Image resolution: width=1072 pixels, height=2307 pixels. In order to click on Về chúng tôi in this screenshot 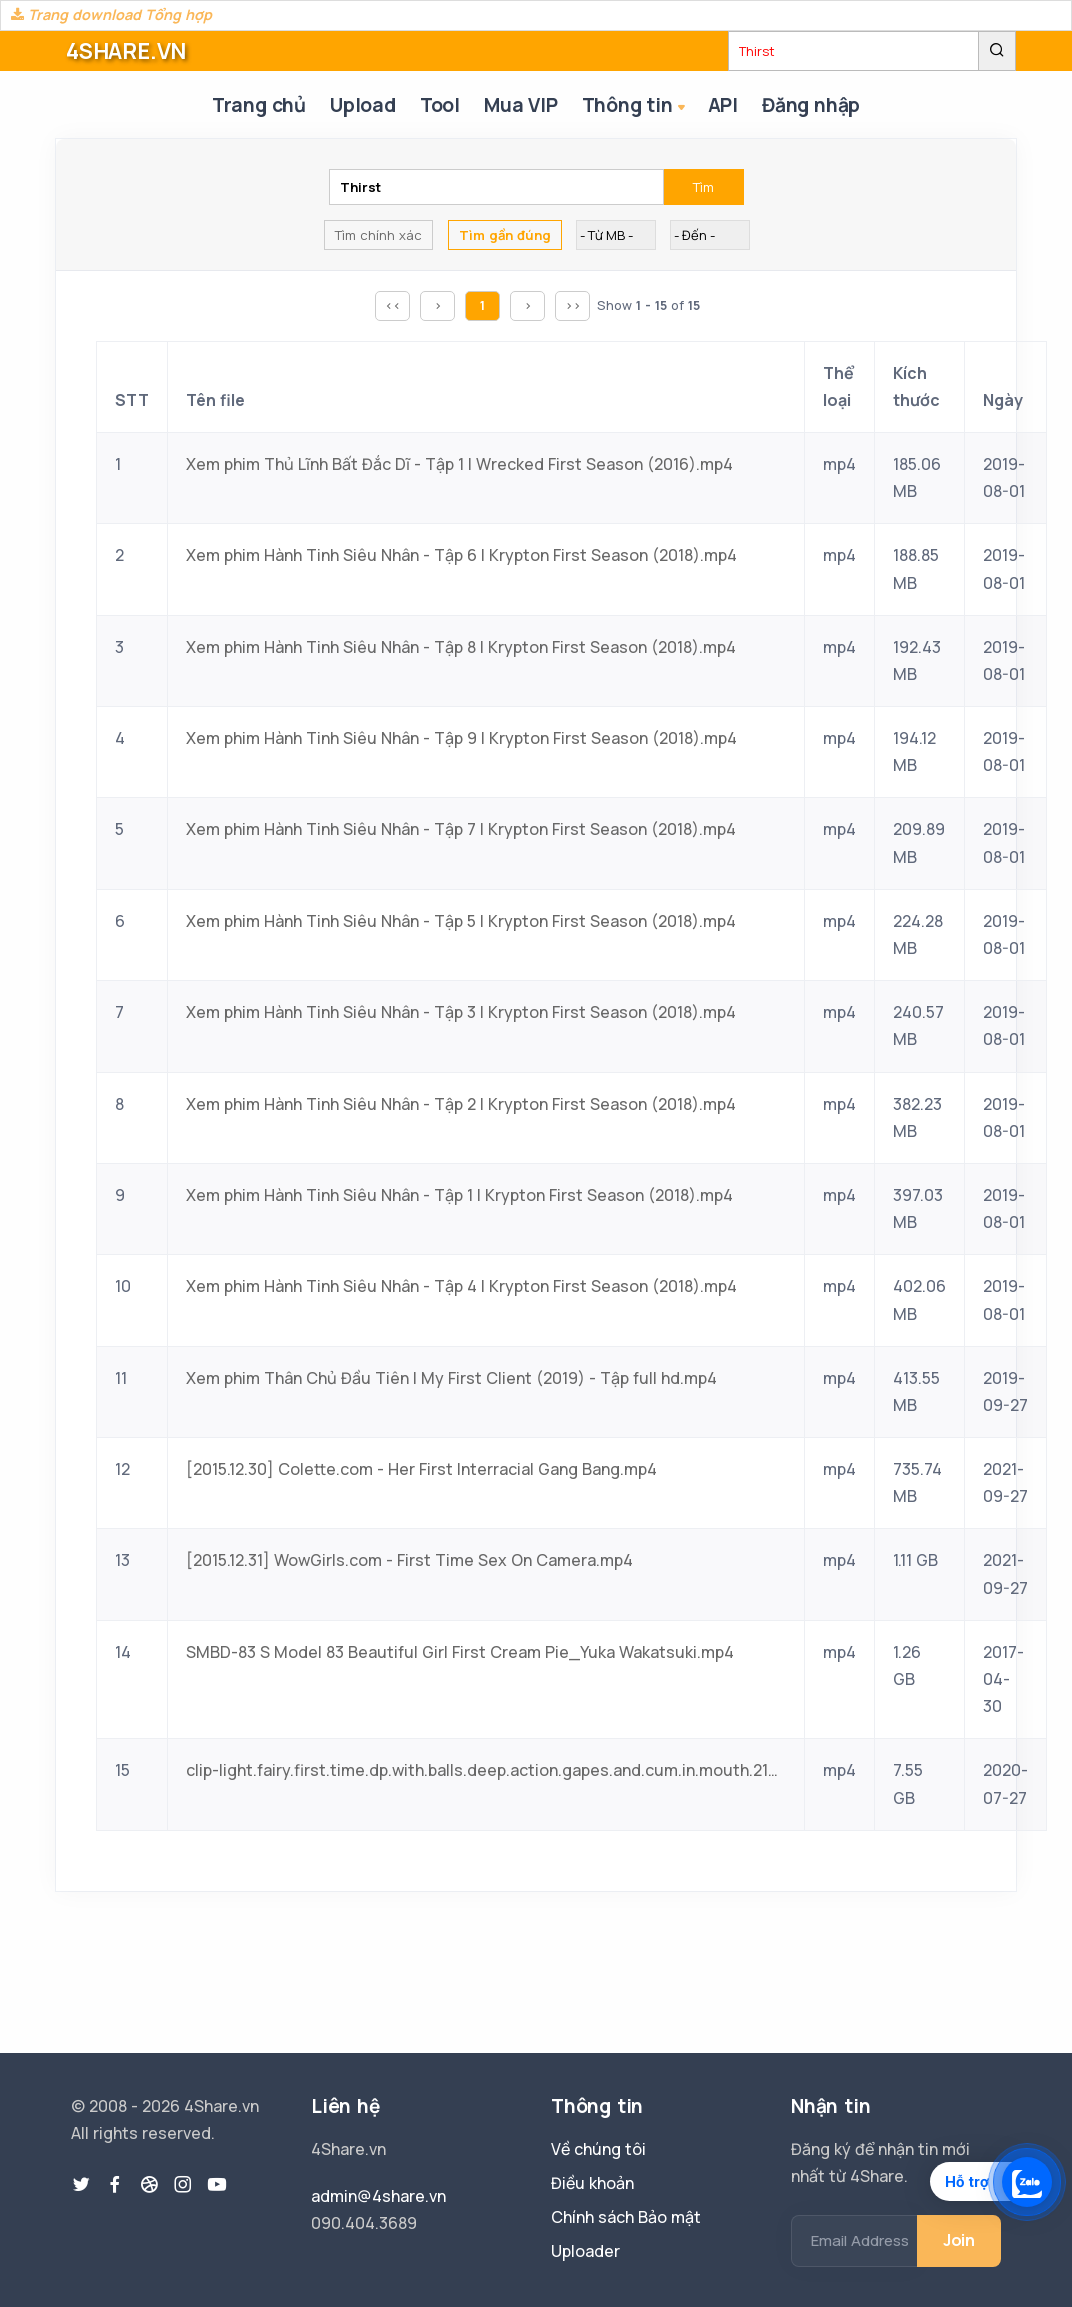, I will do `click(598, 2149)`.